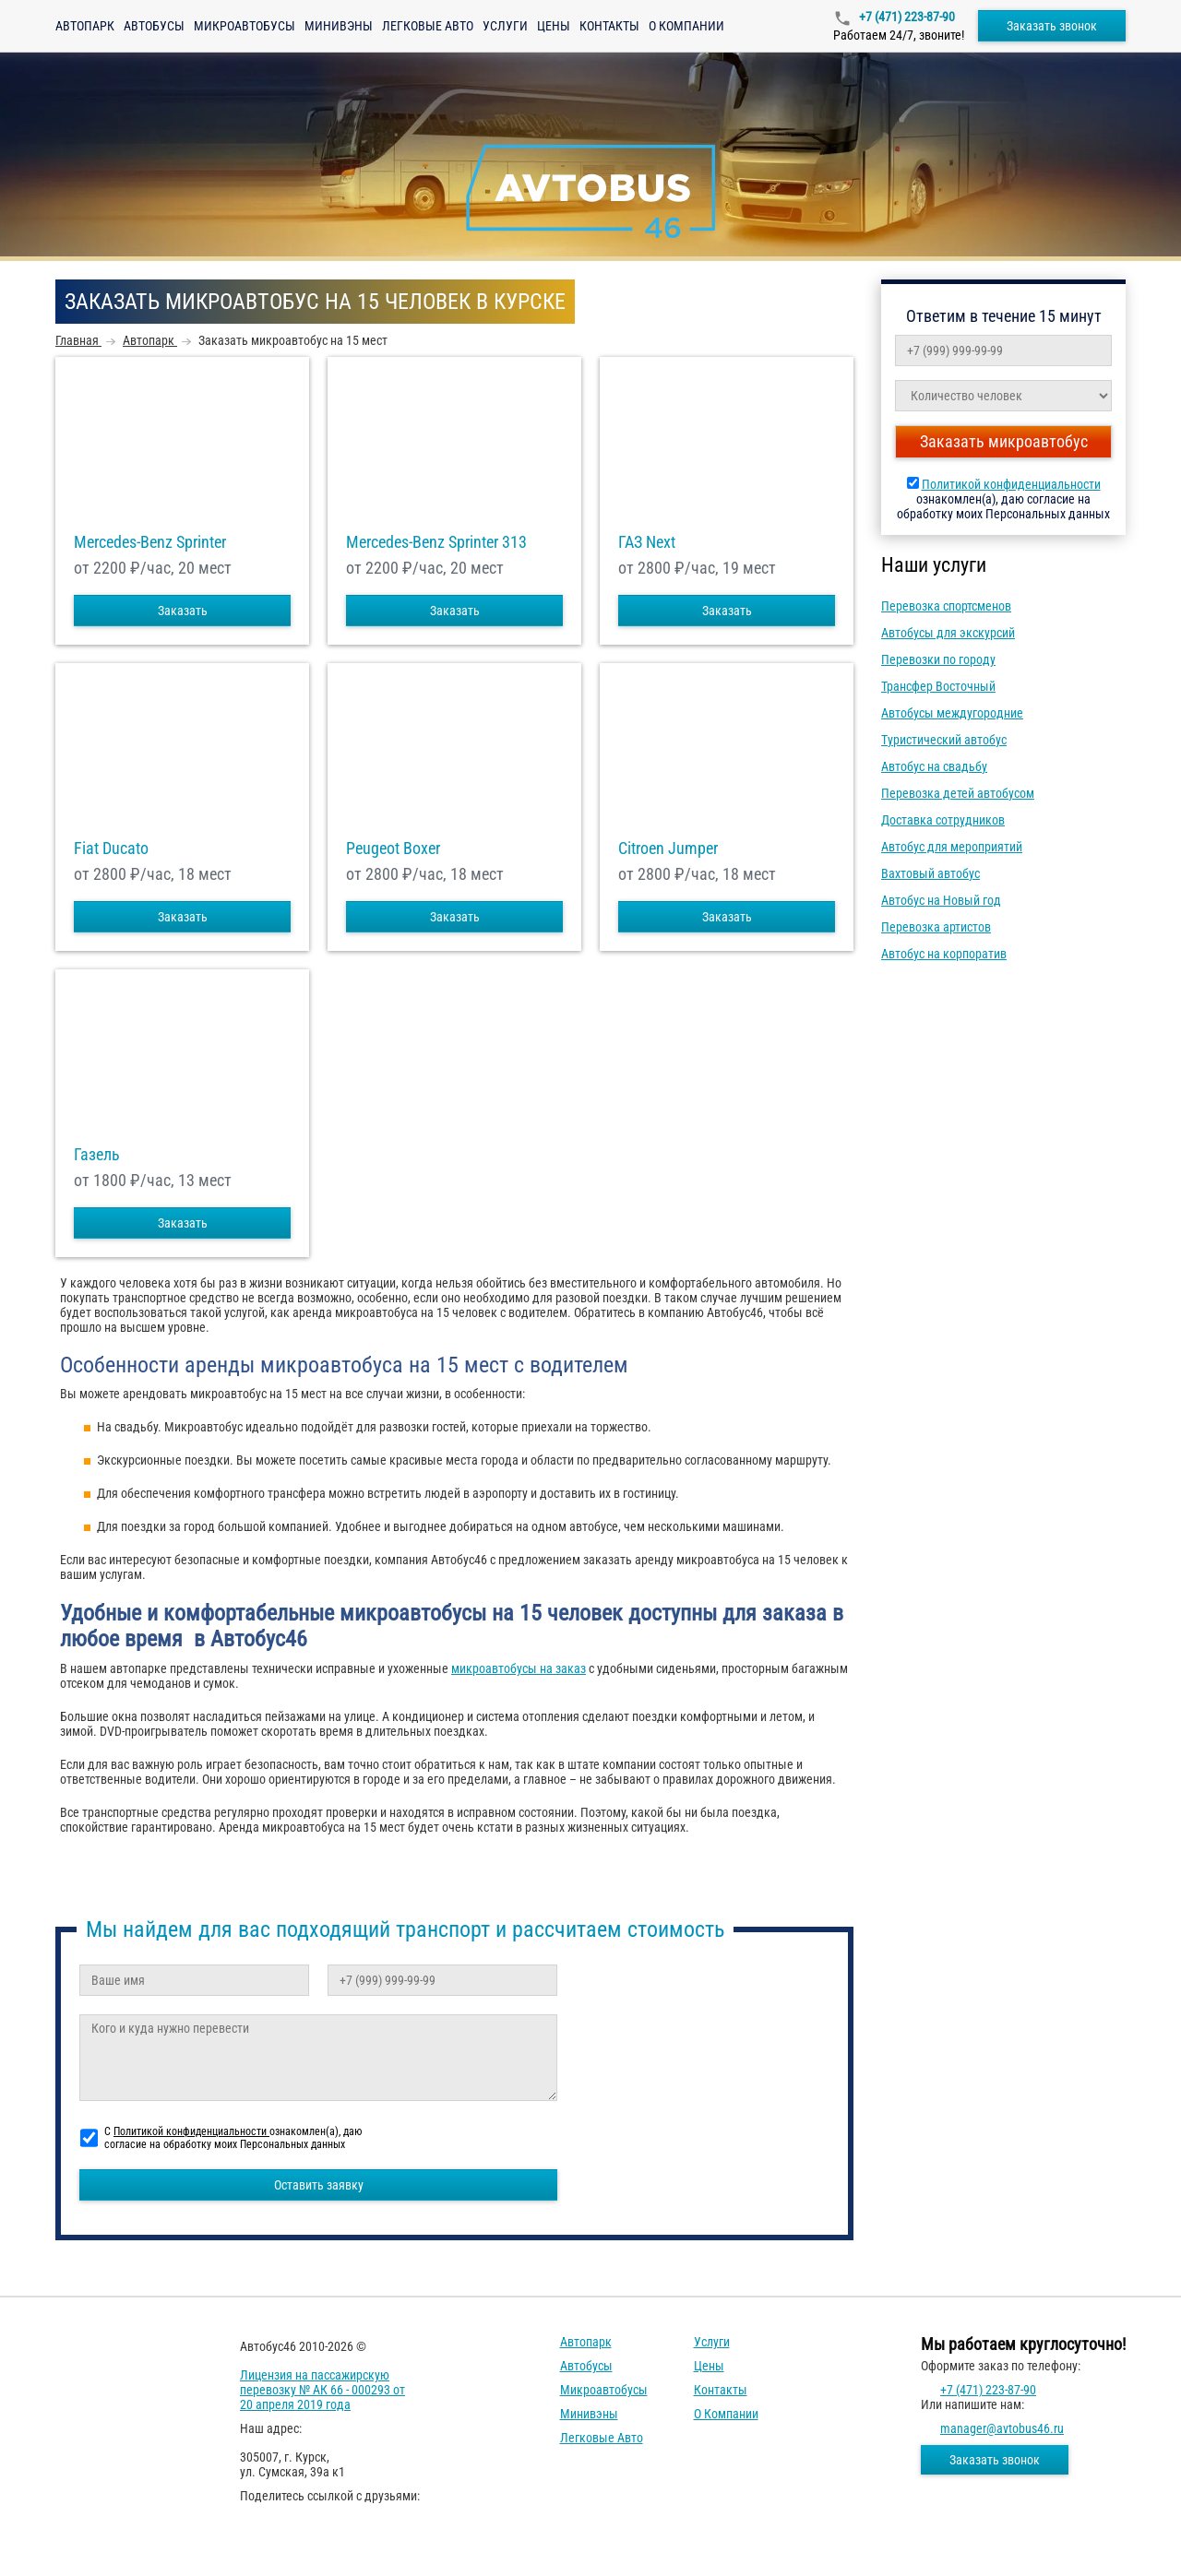 The image size is (1181, 2576). I want to click on Автобусы для экскурсий, so click(948, 632).